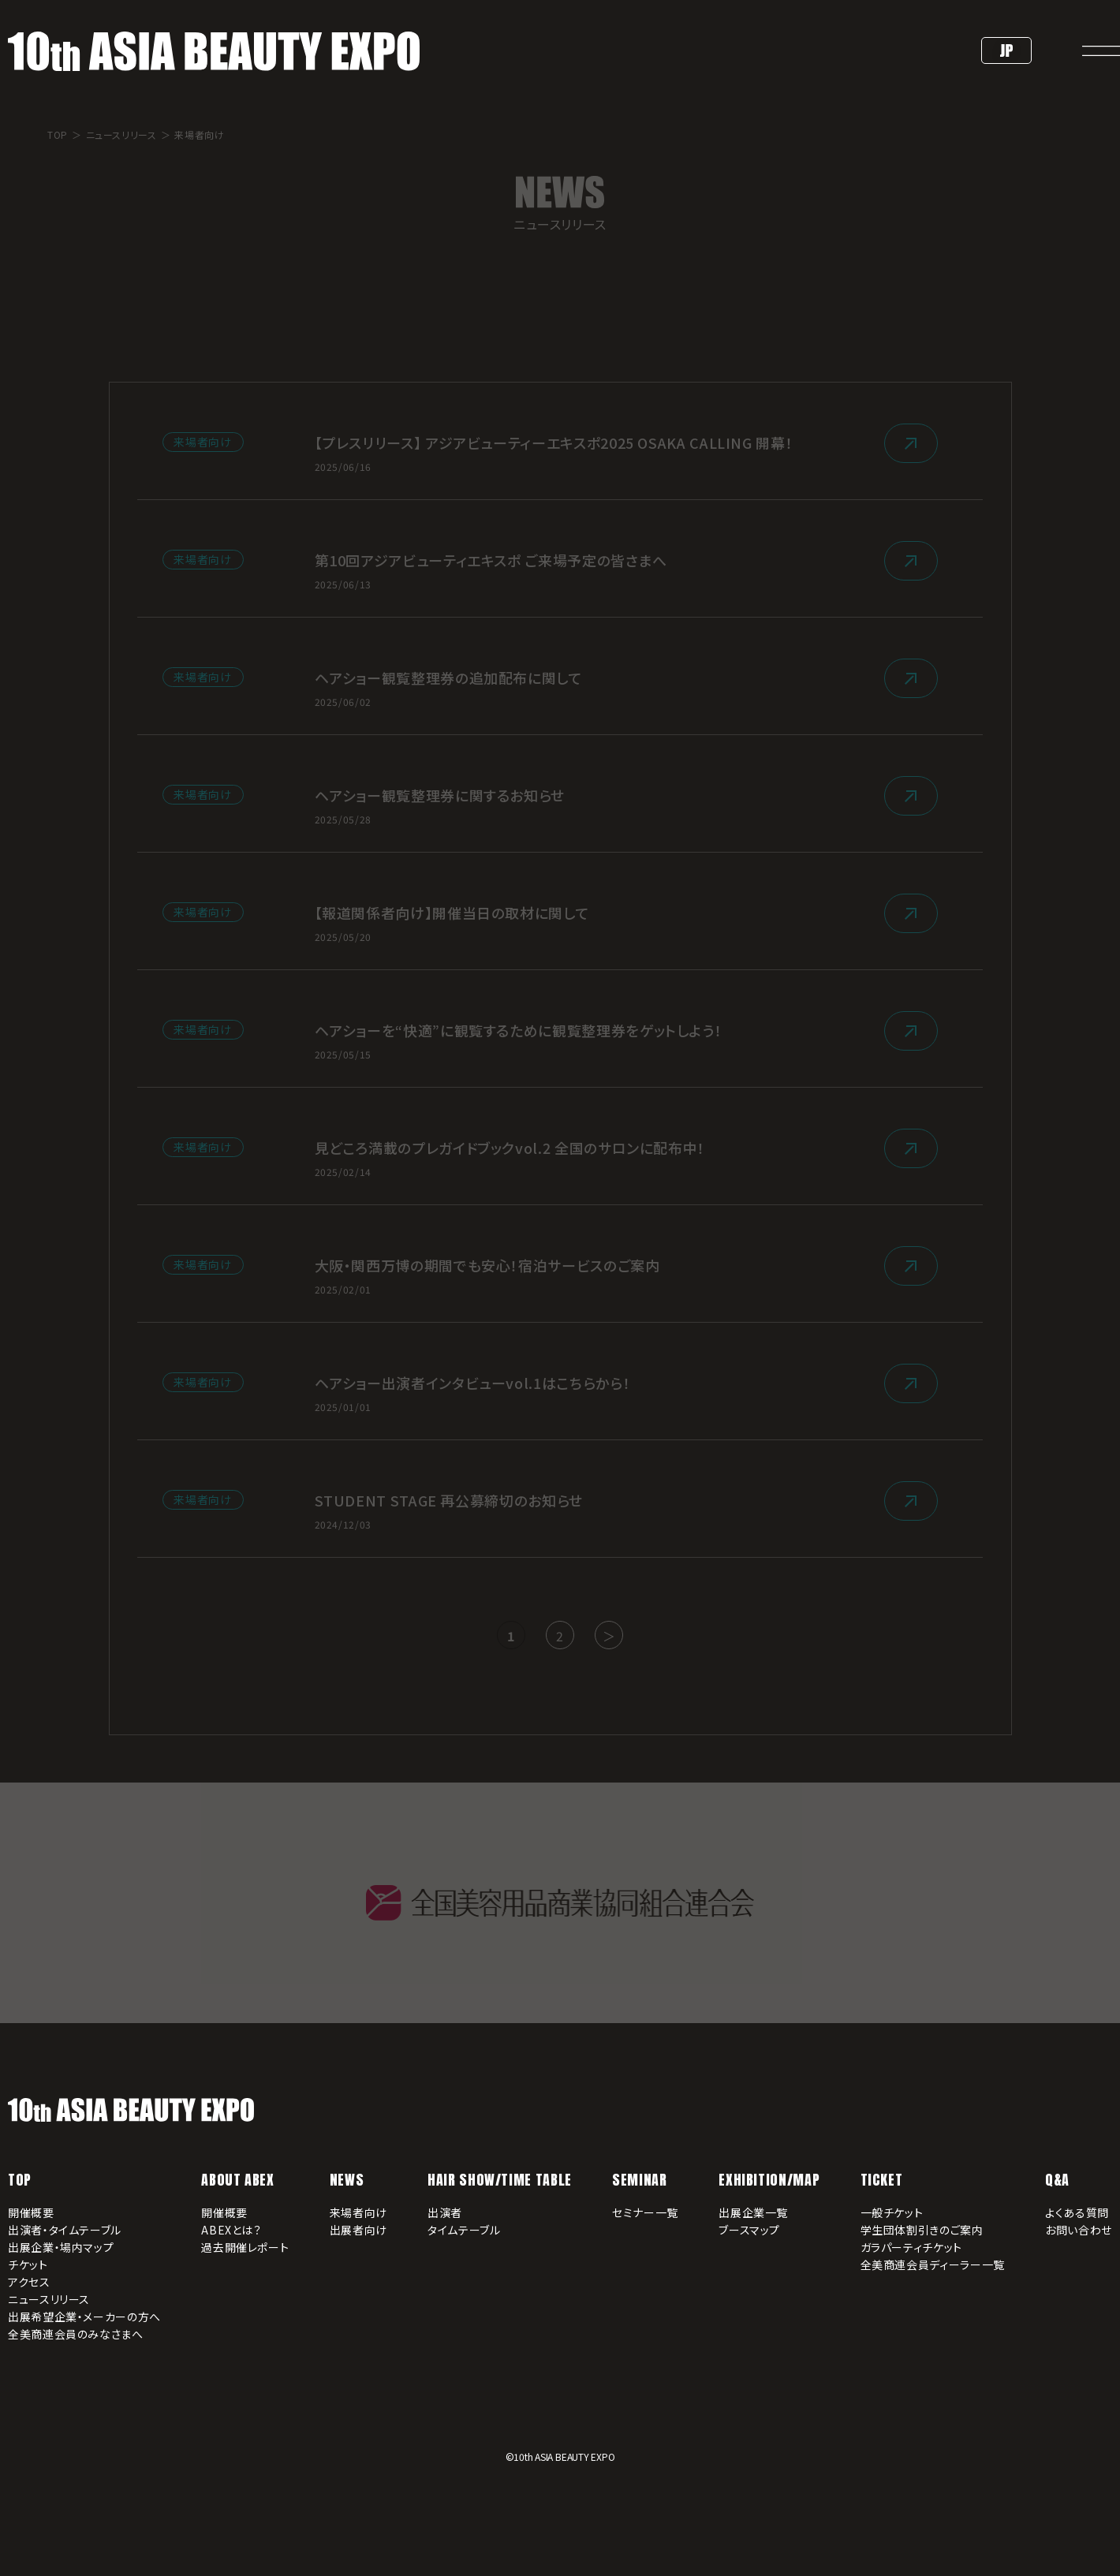 This screenshot has height=2576, width=1120. Describe the element at coordinates (64, 2230) in the screenshot. I see `出演者・タイムテーブル` at that location.